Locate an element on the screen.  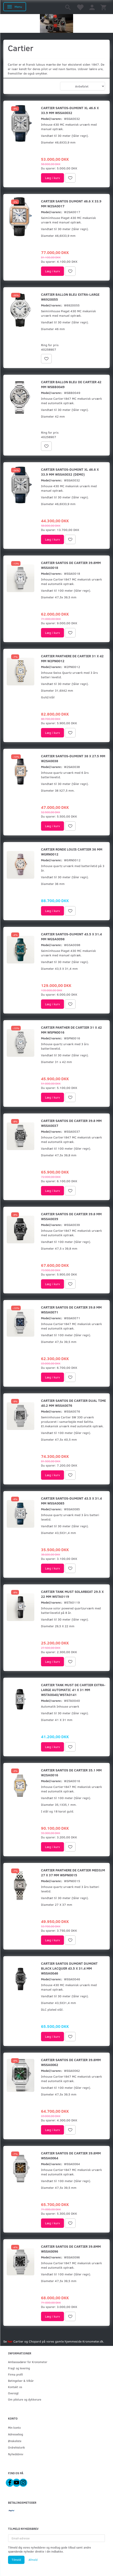
Cartier Ballon Bleu Extra-Large W6920055 is located at coordinates (70, 297).